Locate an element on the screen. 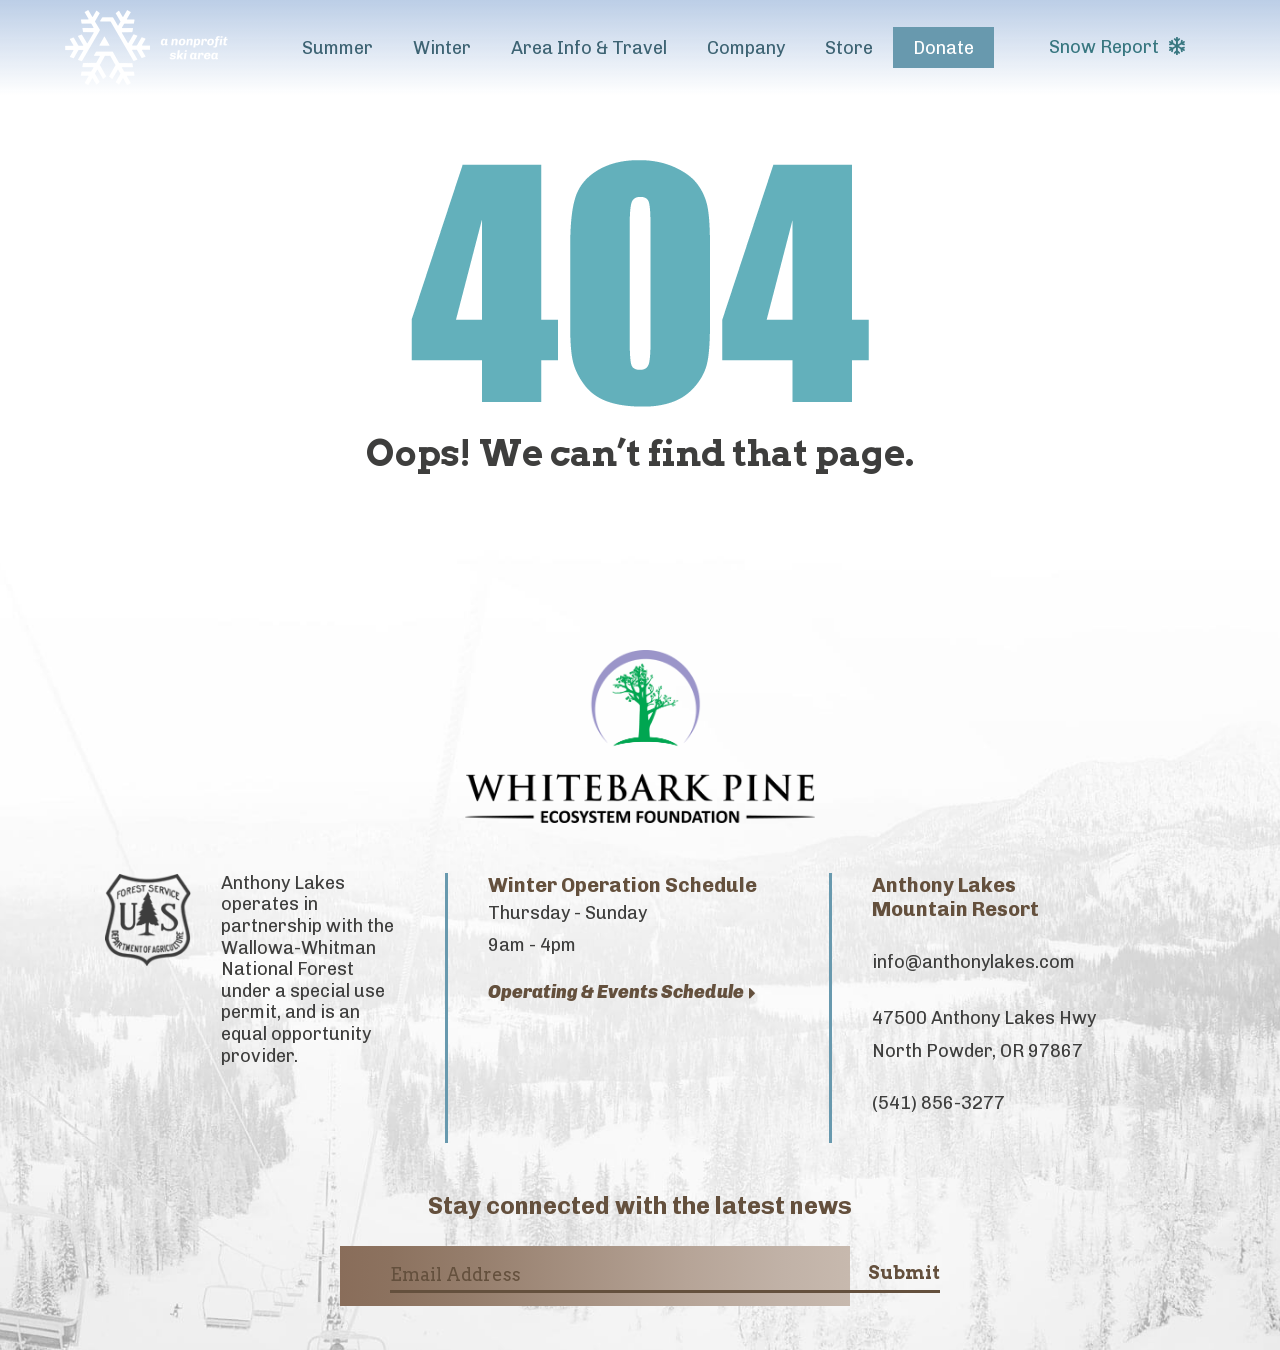  Winter is located at coordinates (442, 48).